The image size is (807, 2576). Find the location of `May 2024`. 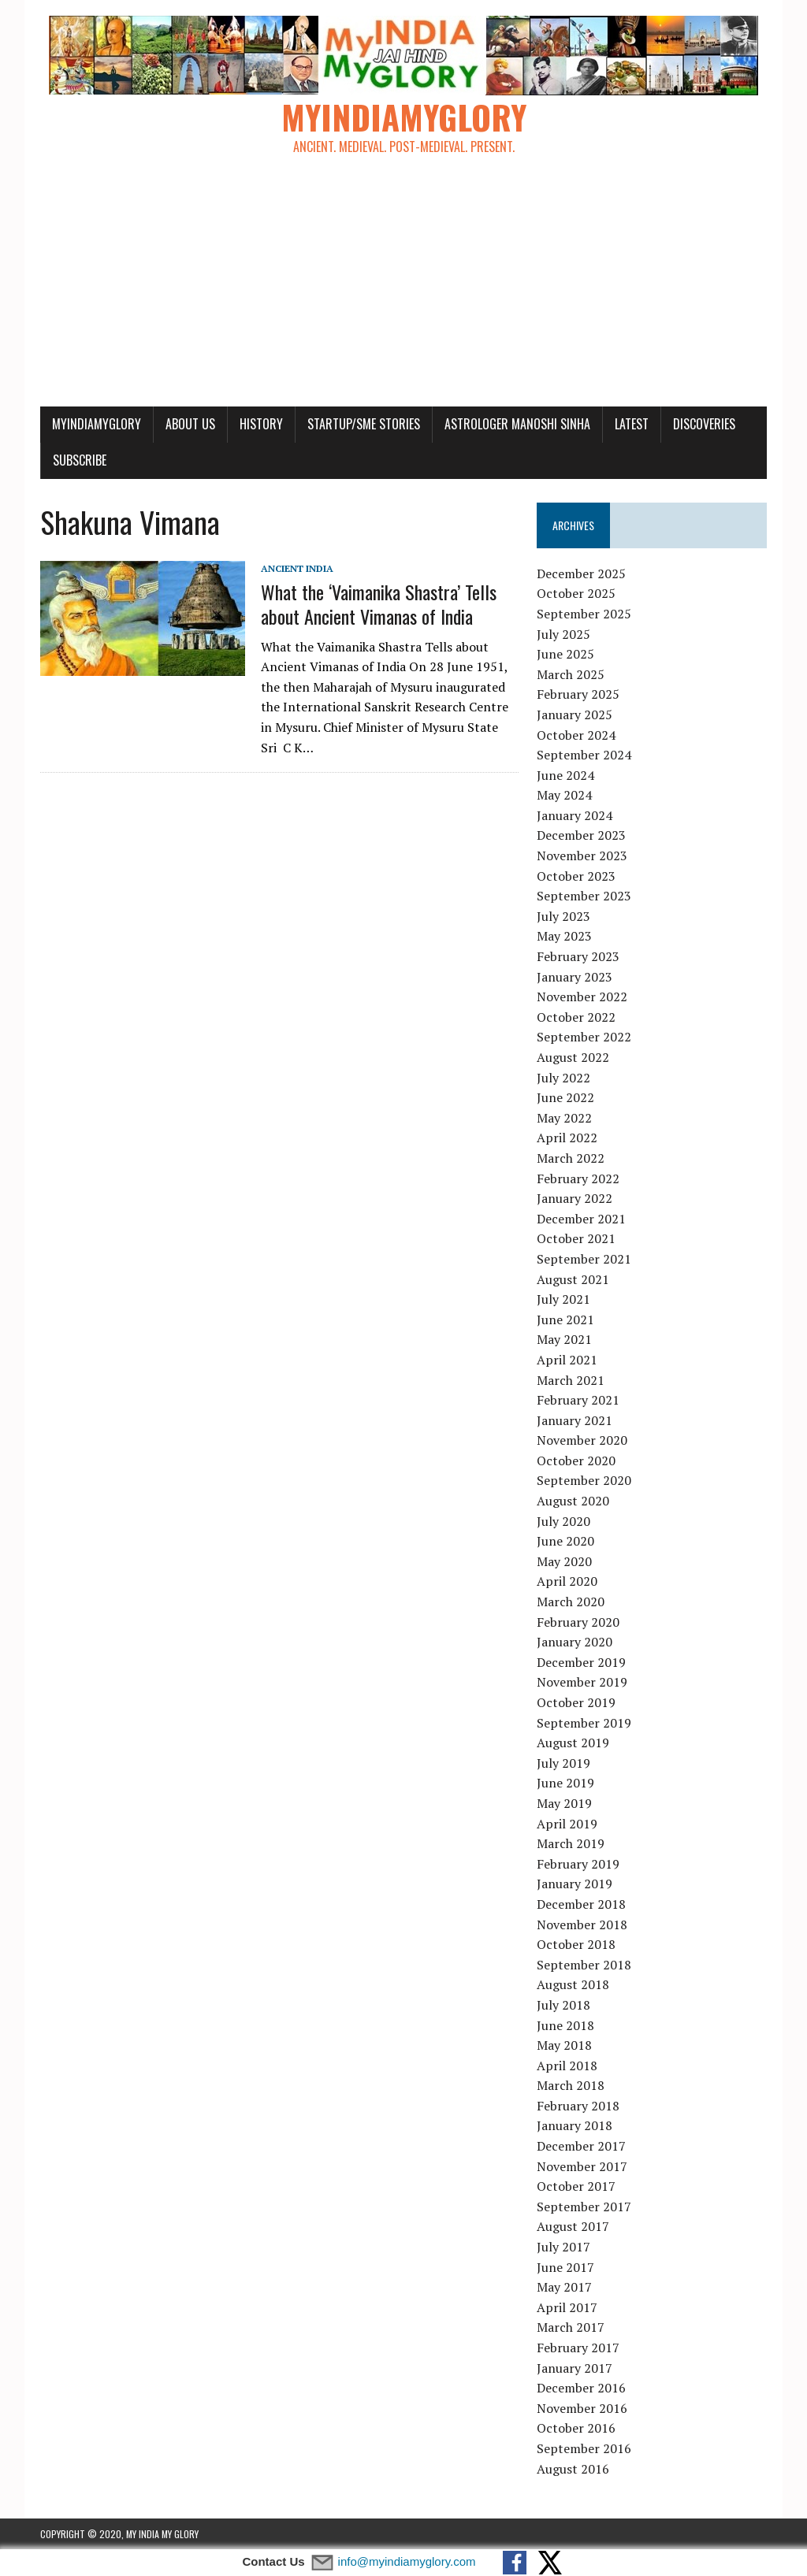

May 2024 is located at coordinates (564, 795).